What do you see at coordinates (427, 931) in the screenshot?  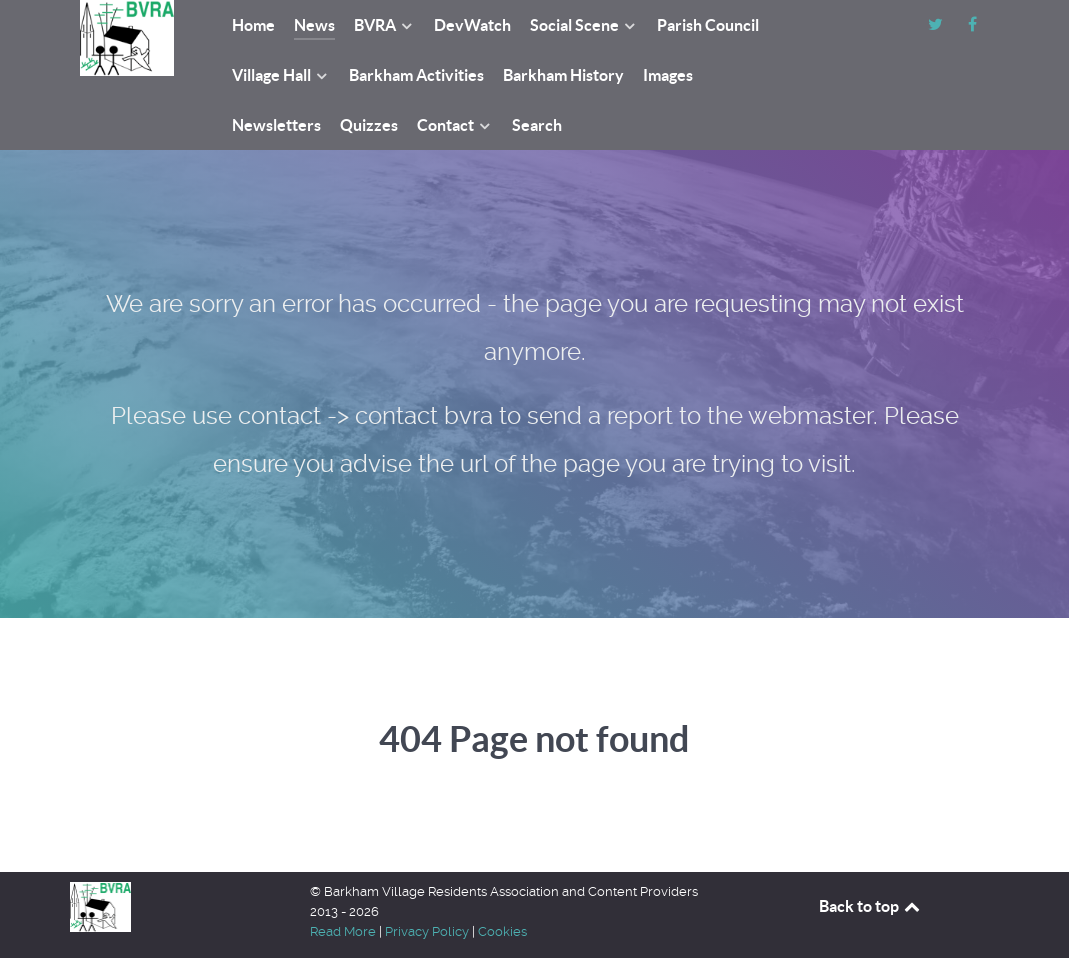 I see `Privacy Policy` at bounding box center [427, 931].